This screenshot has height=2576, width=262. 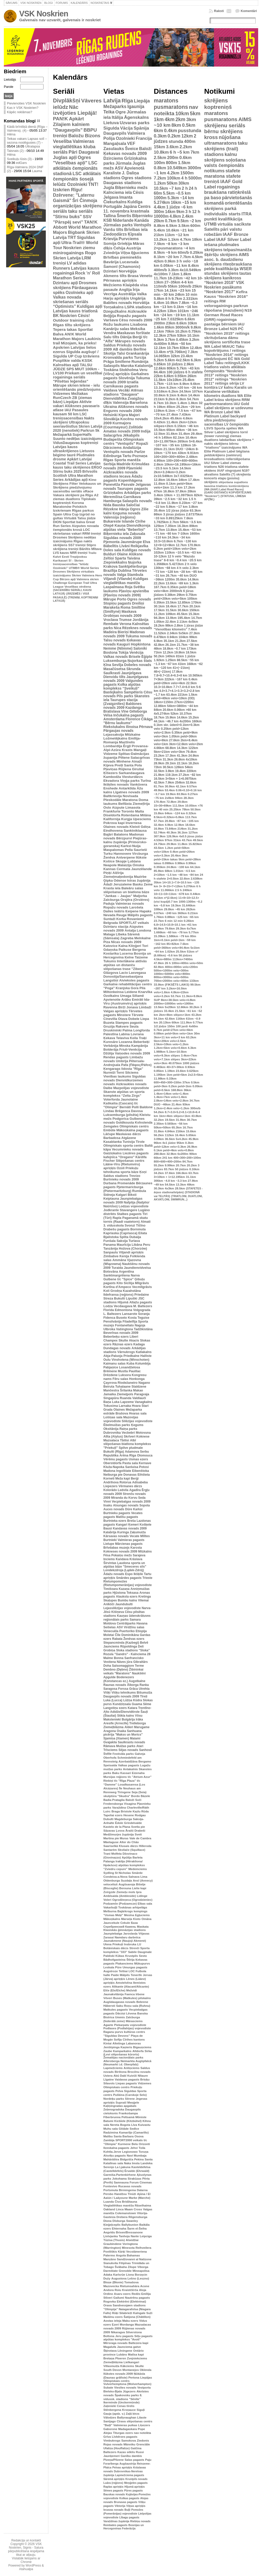 What do you see at coordinates (172, 503) in the screenshot?
I see `11.9km` at bounding box center [172, 503].